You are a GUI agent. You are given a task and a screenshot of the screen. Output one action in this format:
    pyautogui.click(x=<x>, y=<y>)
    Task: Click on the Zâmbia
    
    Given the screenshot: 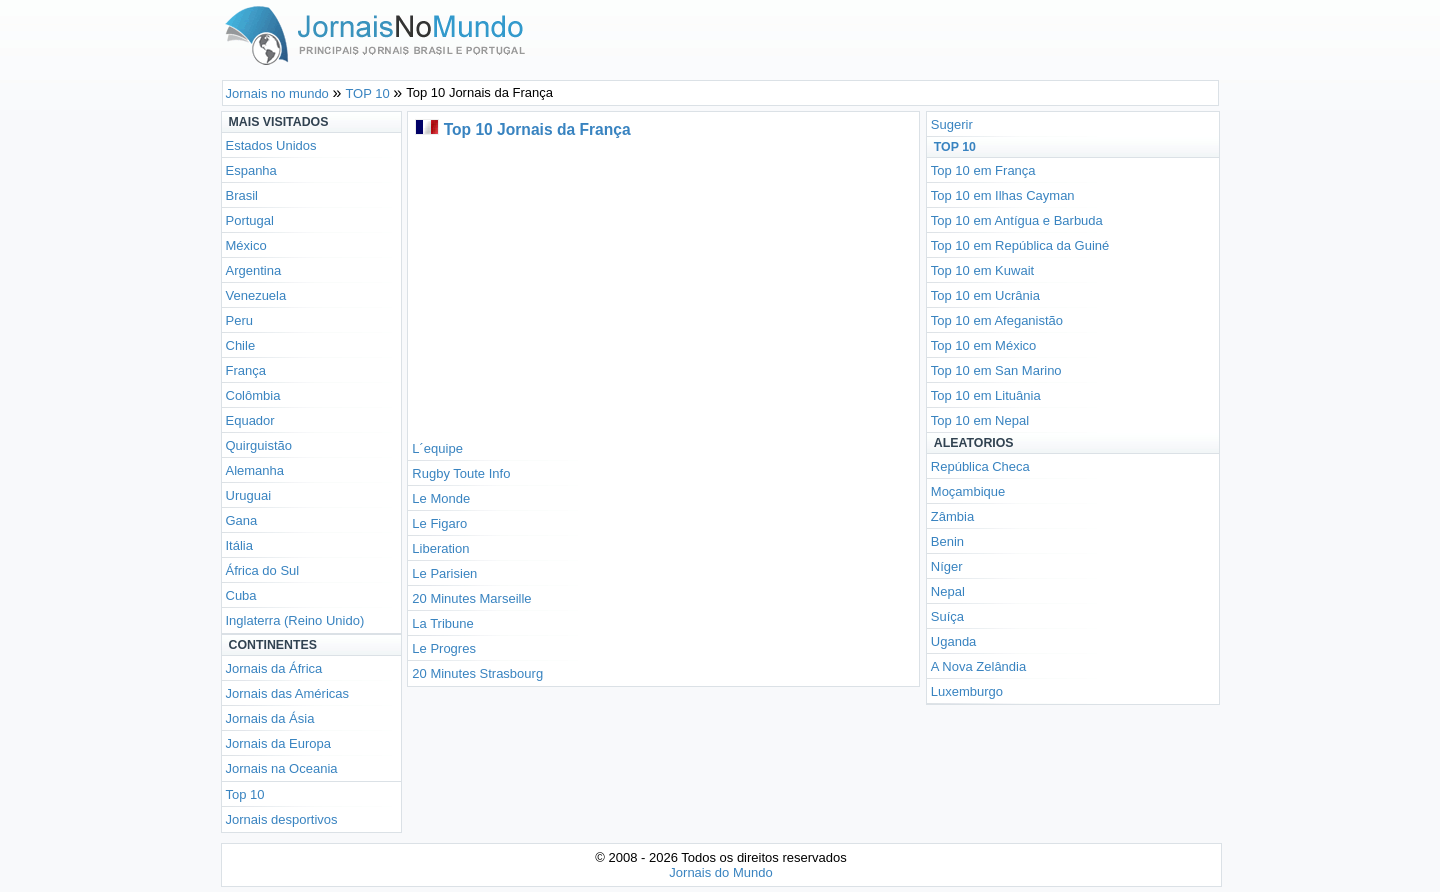 What is the action you would take?
    pyautogui.click(x=952, y=516)
    